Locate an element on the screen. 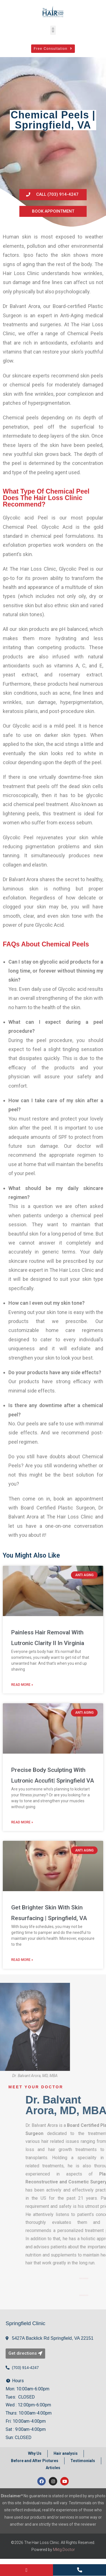  Read More » [Read more about Painless Hair Removal With Lutronic Clarity II In Virginia] is located at coordinates (22, 1687).